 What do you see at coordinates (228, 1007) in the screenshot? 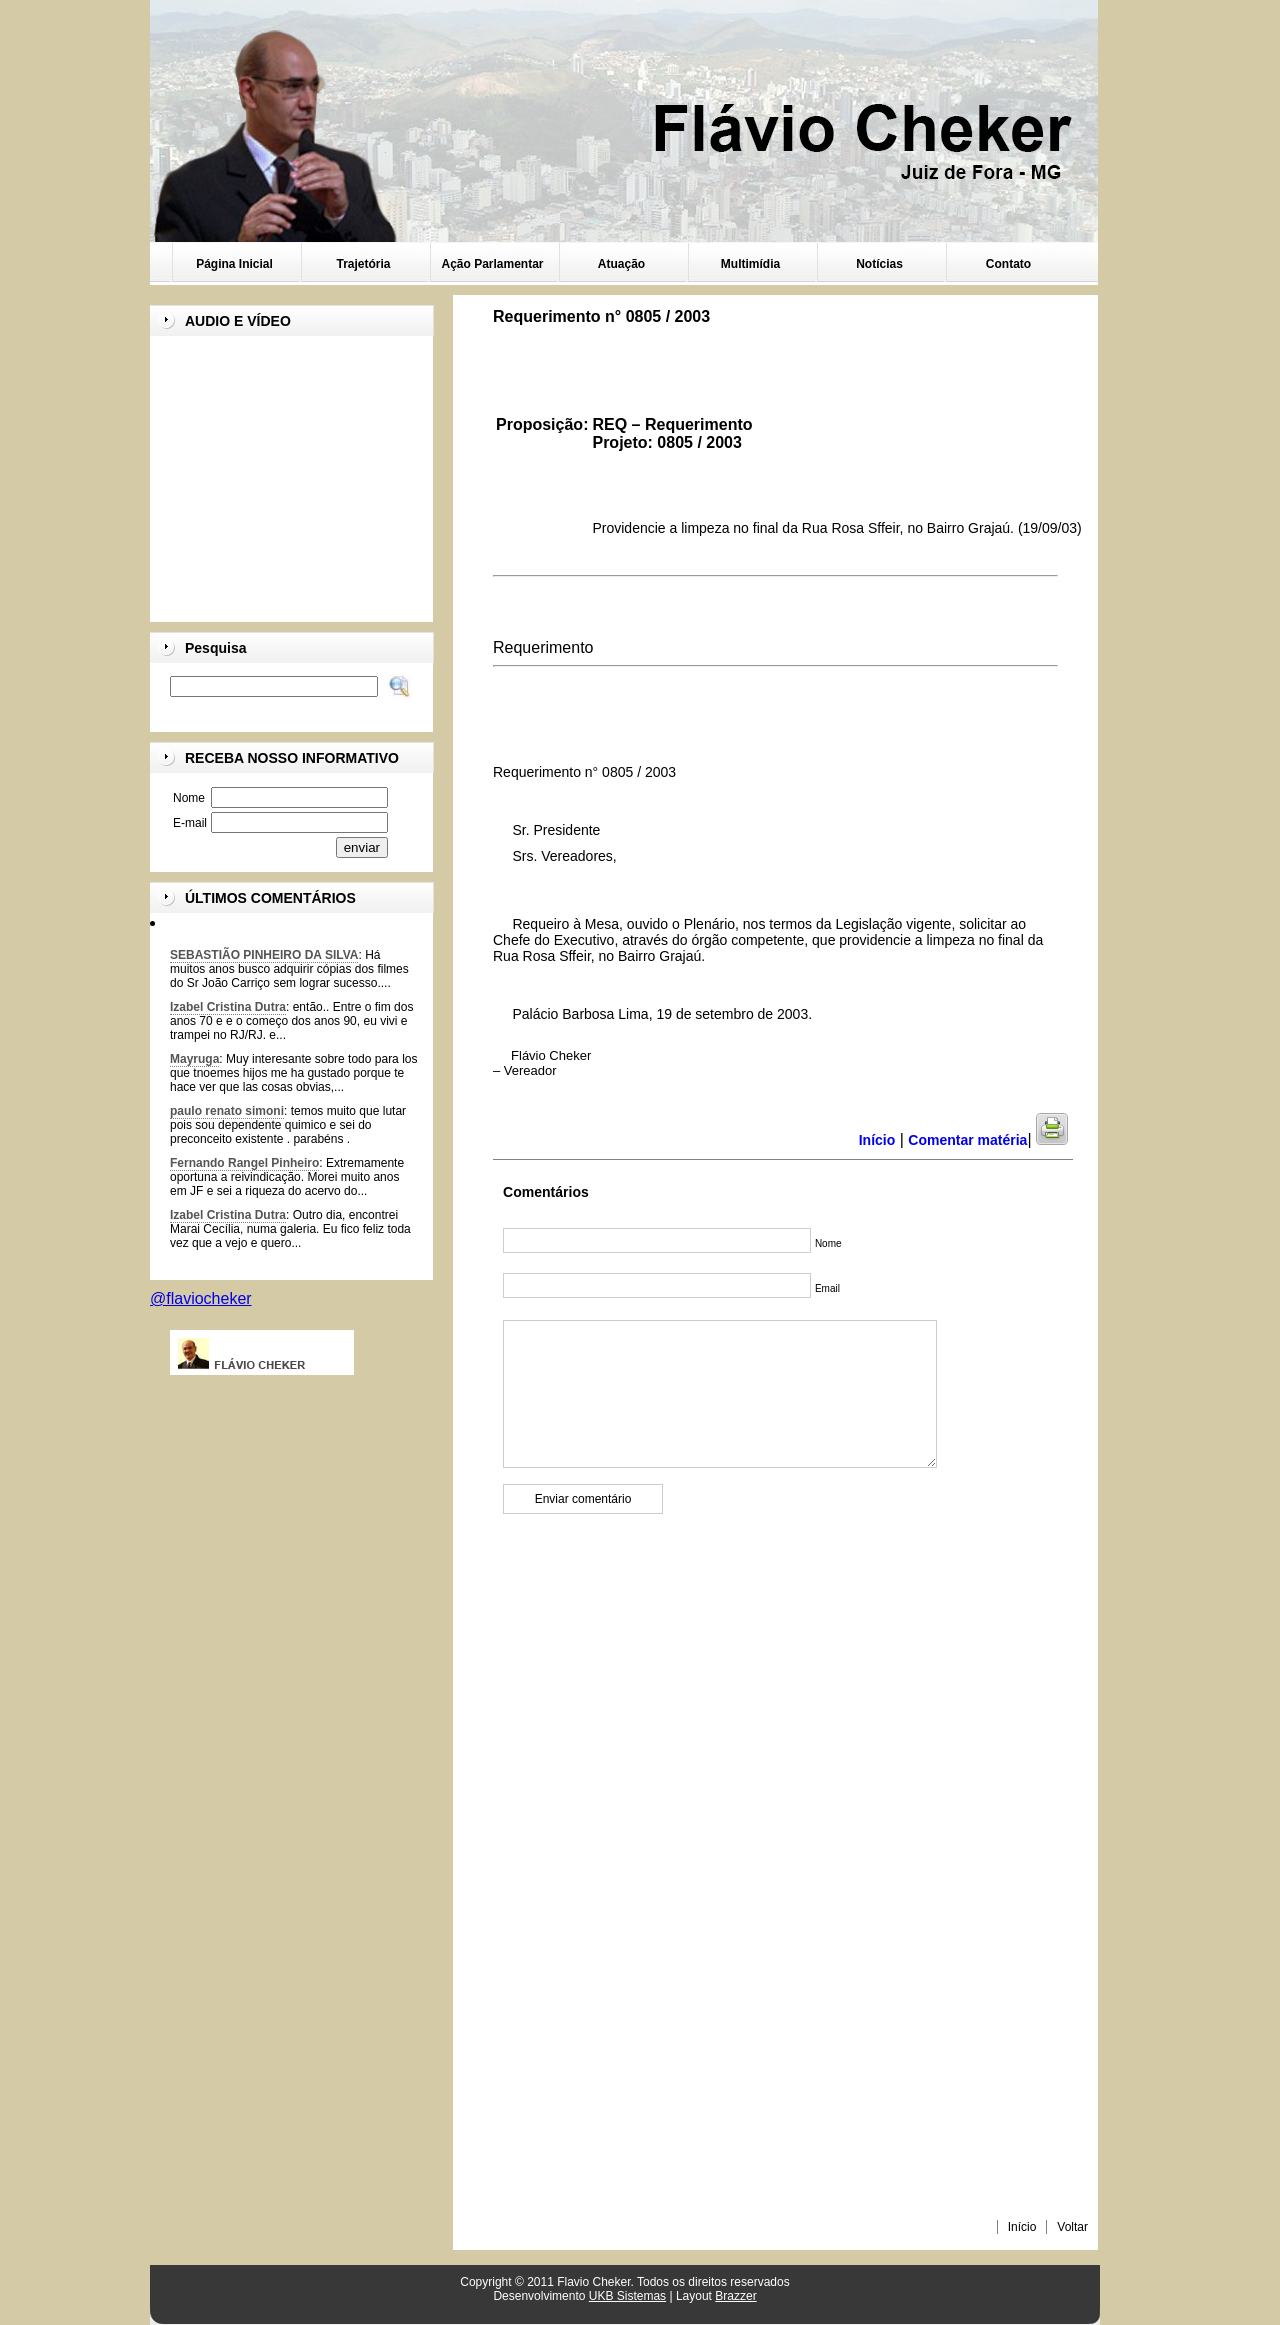
I see `Izabel Cristina Dutra` at bounding box center [228, 1007].